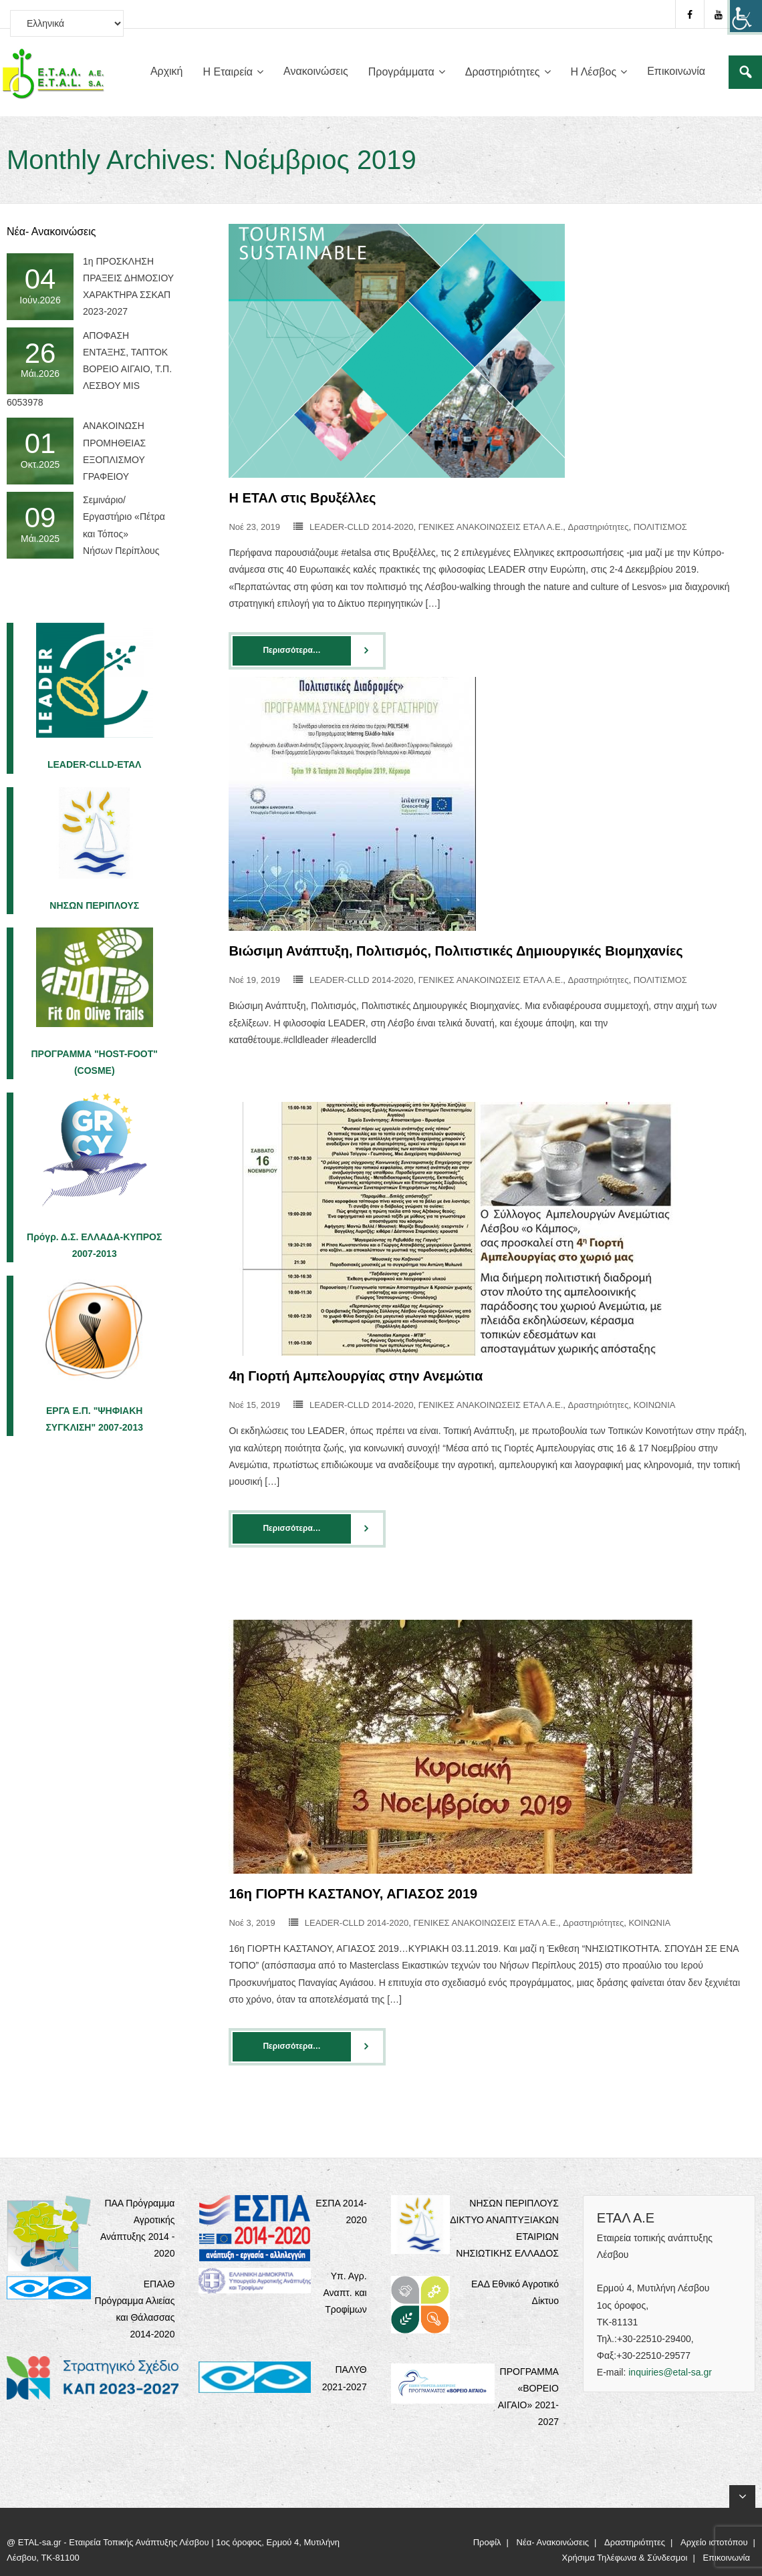  What do you see at coordinates (655, 1405) in the screenshot?
I see `ΚΟΙΝΩΝΙΑ` at bounding box center [655, 1405].